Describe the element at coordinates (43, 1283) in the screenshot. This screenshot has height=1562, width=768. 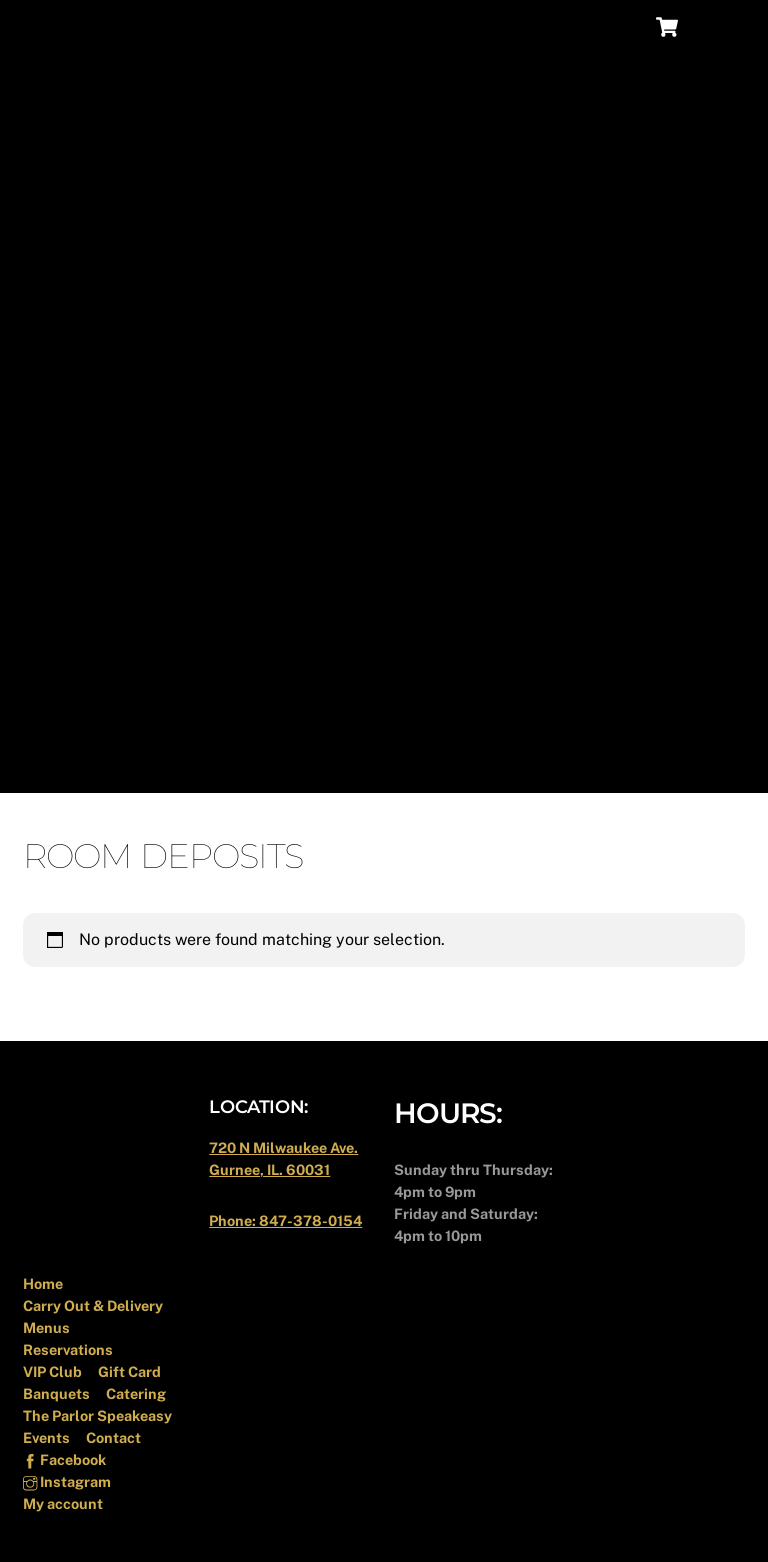
I see `Home` at that location.